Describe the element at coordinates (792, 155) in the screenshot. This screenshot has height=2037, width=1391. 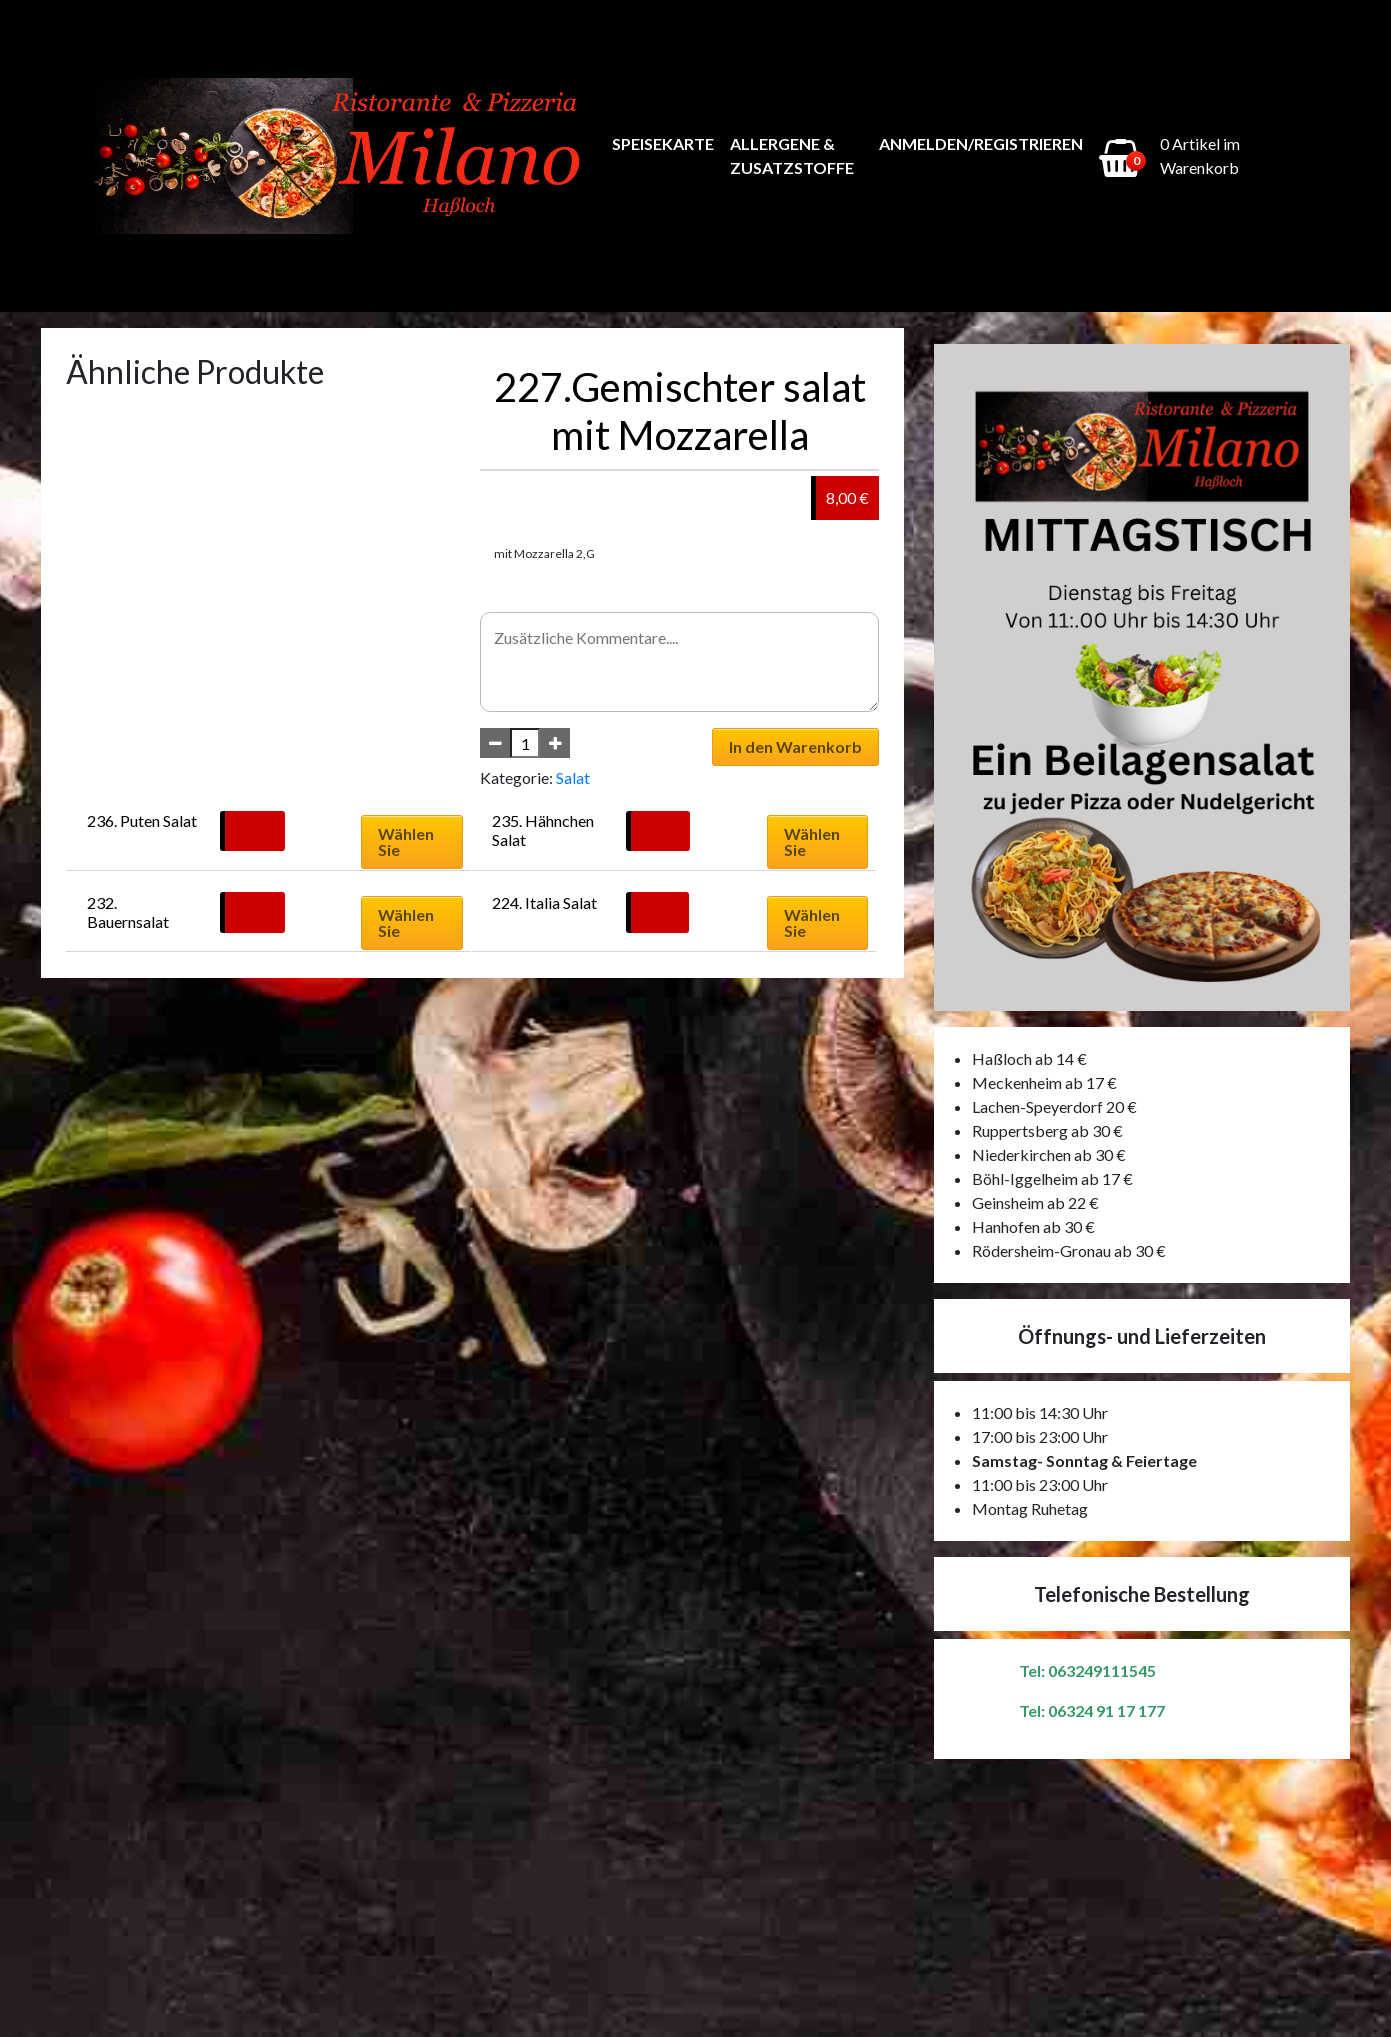
I see `Allergene & Zusatzstoffe` at that location.